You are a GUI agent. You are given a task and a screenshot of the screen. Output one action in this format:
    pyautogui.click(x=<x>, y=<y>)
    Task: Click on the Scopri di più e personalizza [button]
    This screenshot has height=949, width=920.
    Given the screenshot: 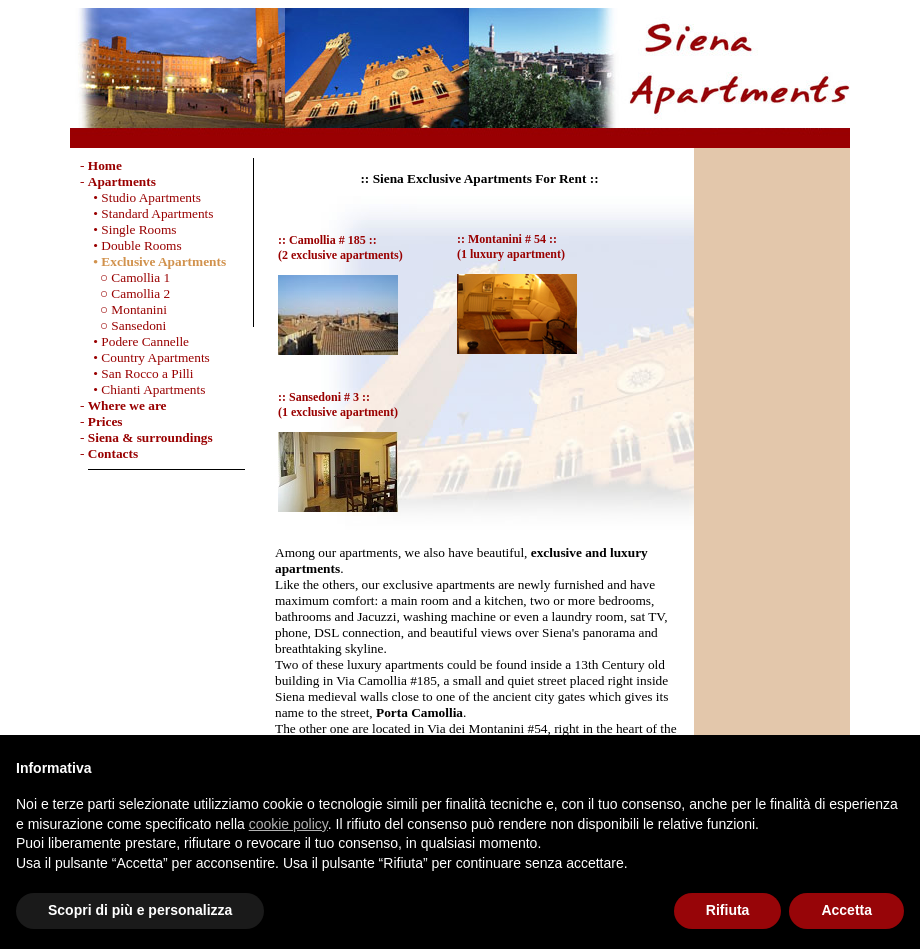 What is the action you would take?
    pyautogui.click(x=140, y=910)
    